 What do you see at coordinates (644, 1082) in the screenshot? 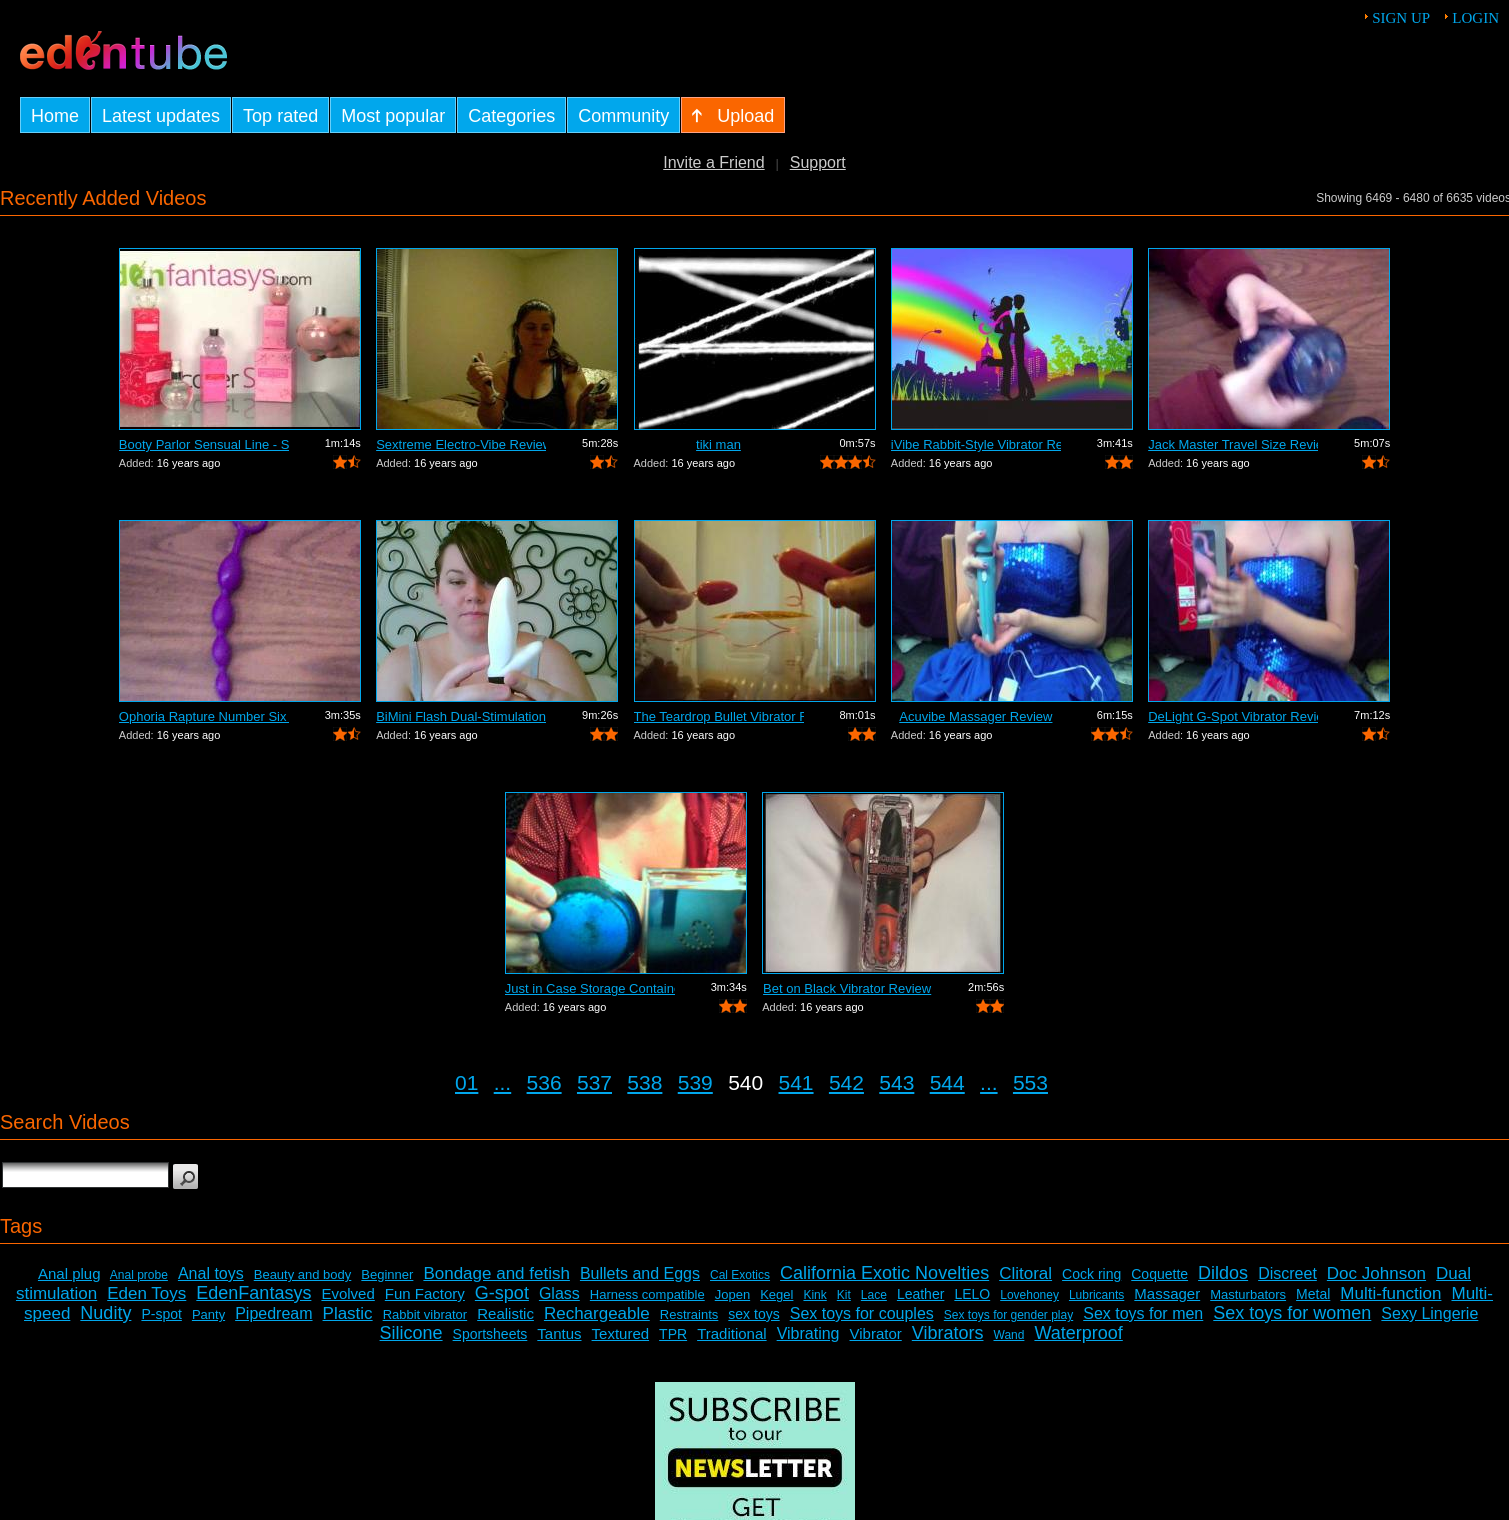
I see `538` at bounding box center [644, 1082].